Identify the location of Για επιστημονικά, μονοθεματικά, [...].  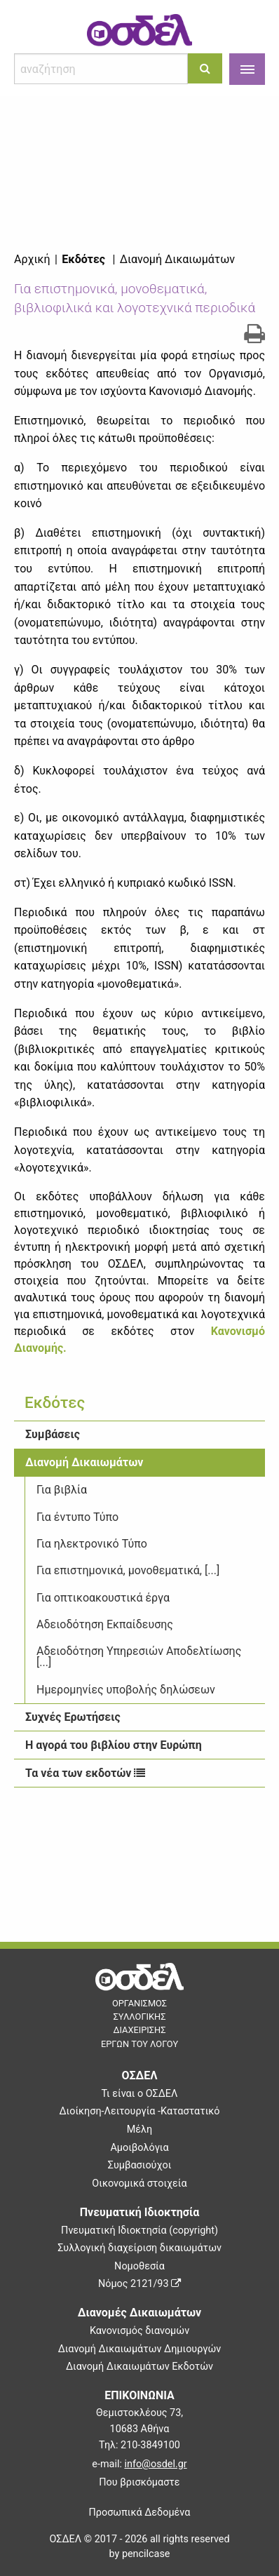
(127, 1570).